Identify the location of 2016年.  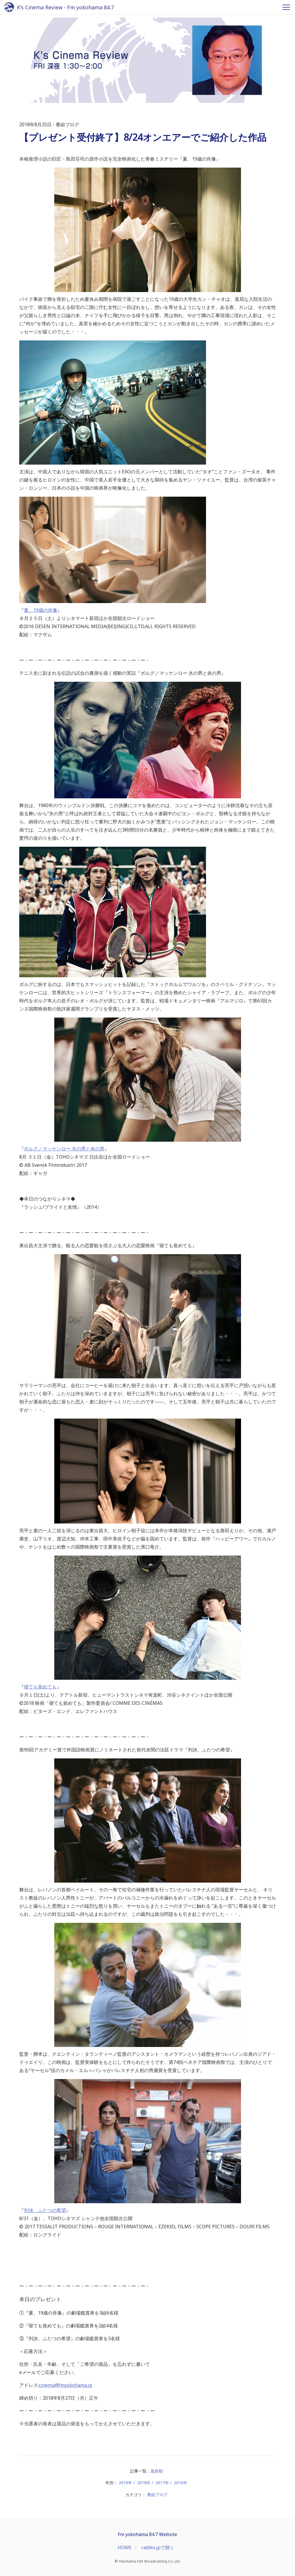
(180, 2482).